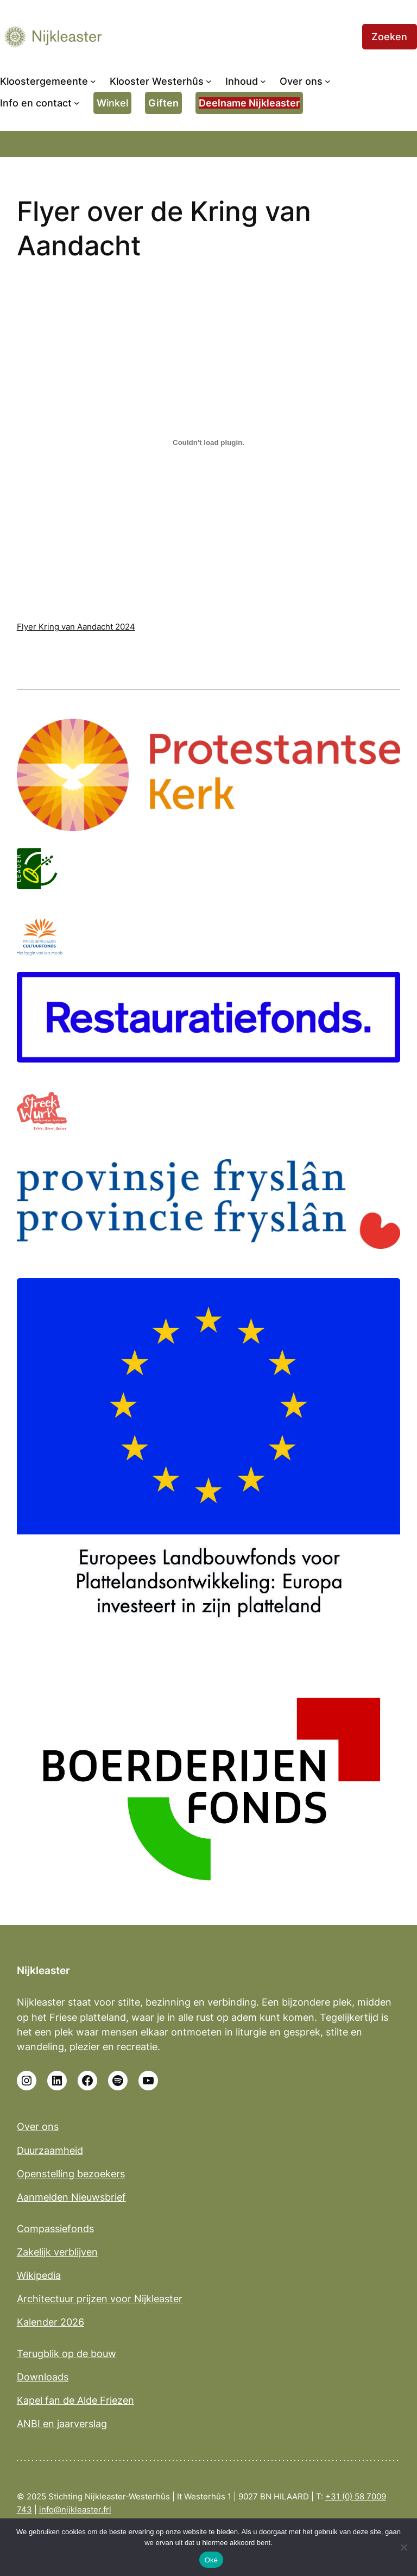 The width and height of the screenshot is (417, 2576). Describe the element at coordinates (66, 2353) in the screenshot. I see `Terugblik op de bouw` at that location.